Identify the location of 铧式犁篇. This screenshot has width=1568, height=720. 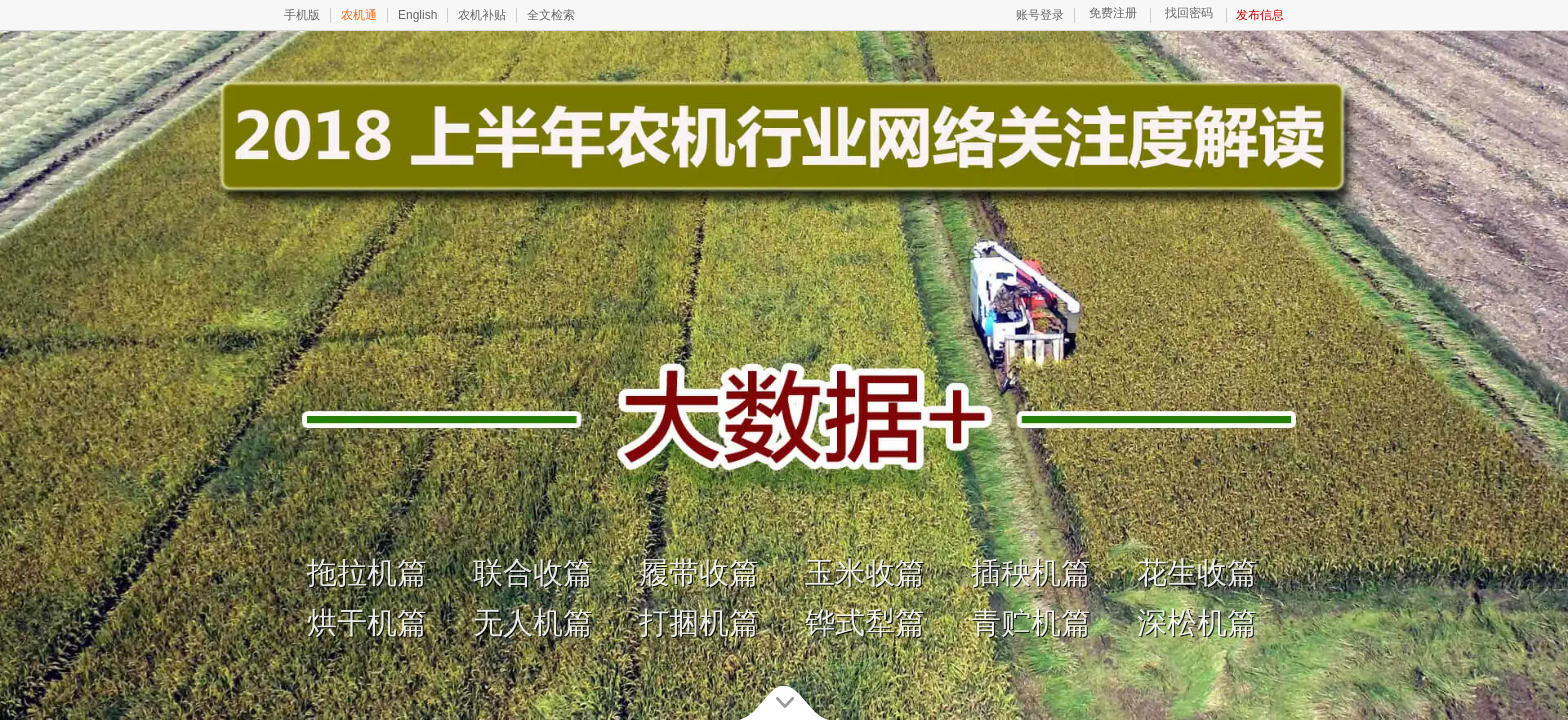
(865, 622).